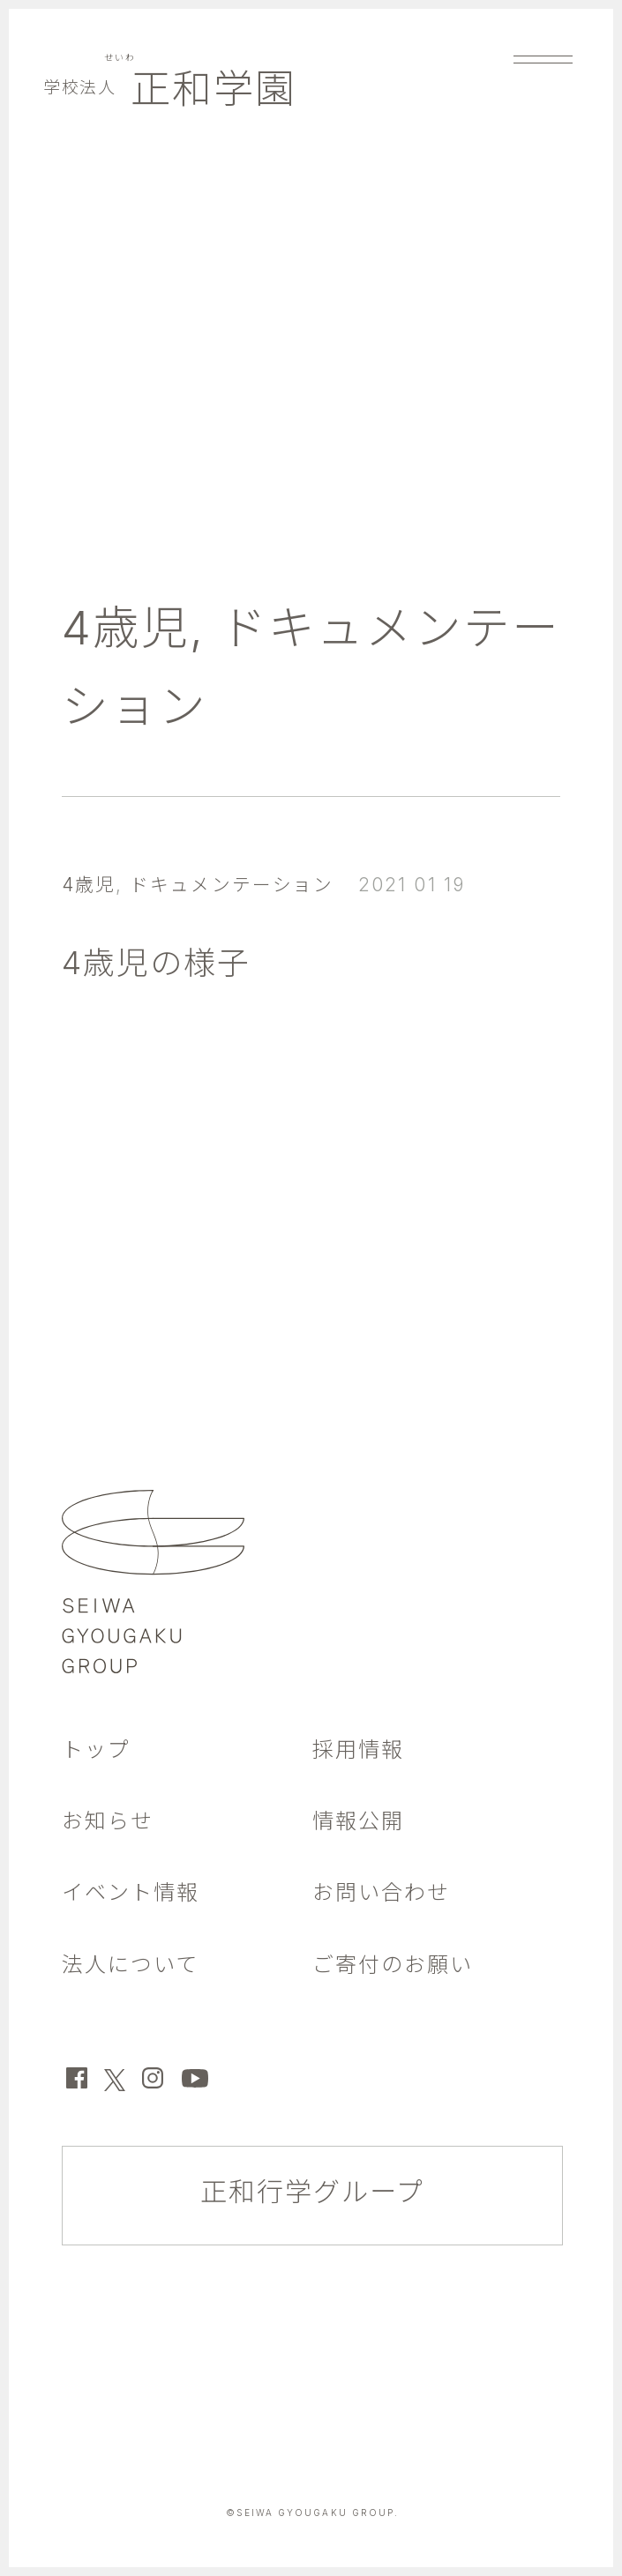 The width and height of the screenshot is (622, 2576). I want to click on お問い合わせ, so click(381, 1892).